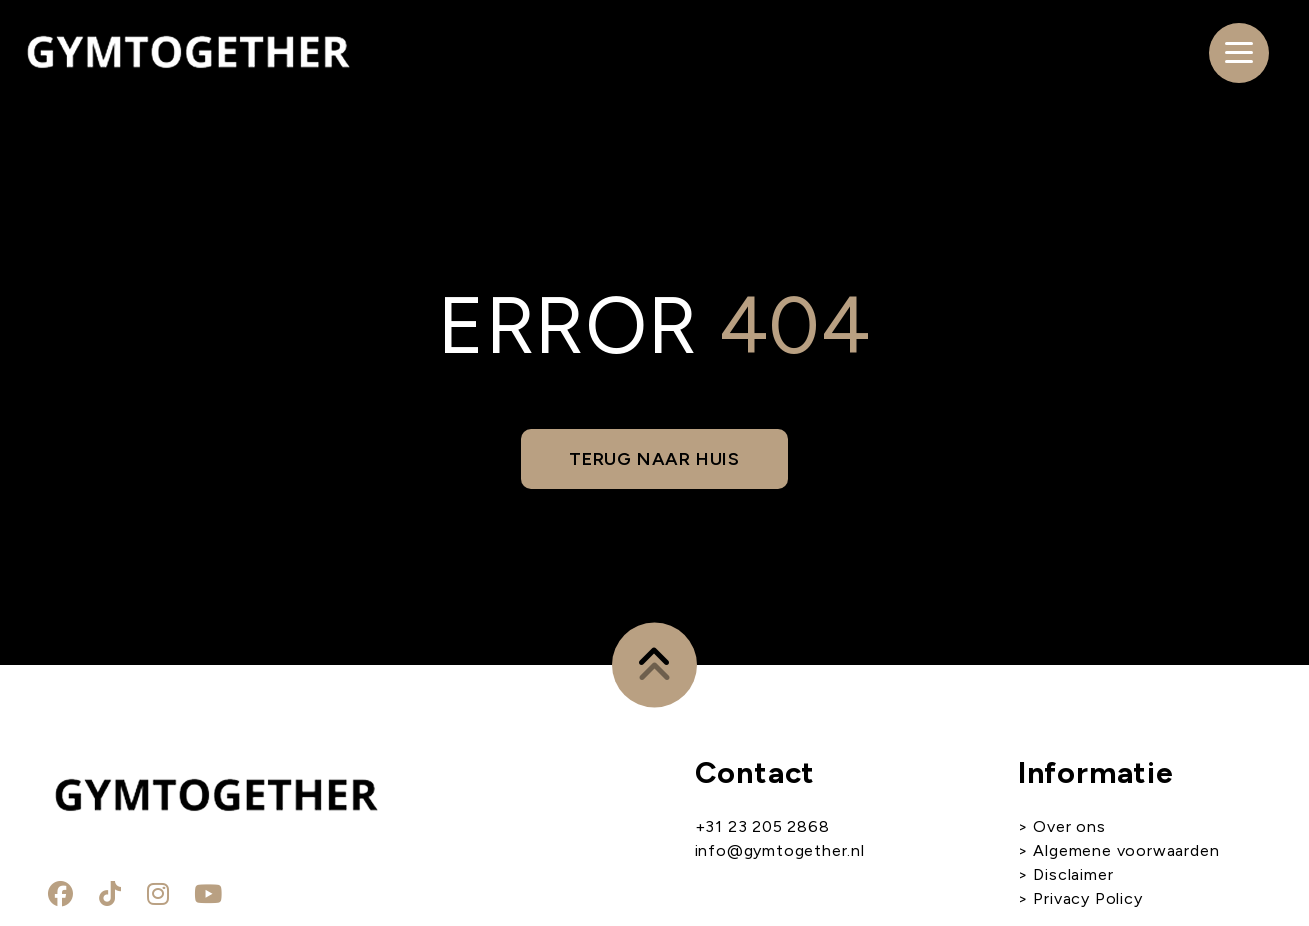 The height and width of the screenshot is (926, 1309). What do you see at coordinates (654, 459) in the screenshot?
I see `Terug naar huis` at bounding box center [654, 459].